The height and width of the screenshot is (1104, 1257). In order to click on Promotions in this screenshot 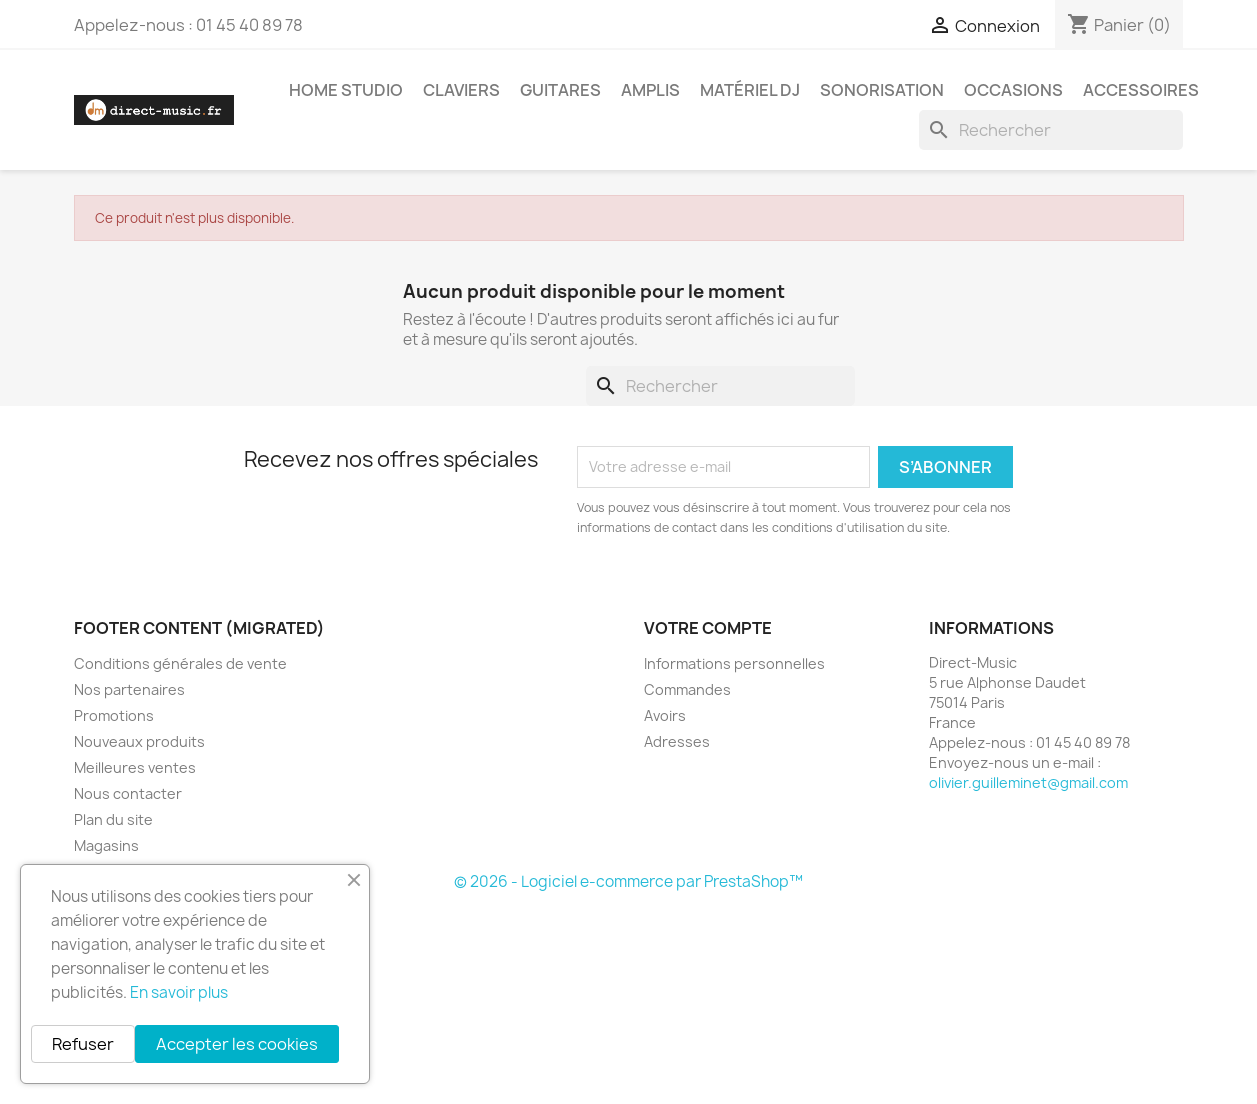, I will do `click(114, 715)`.